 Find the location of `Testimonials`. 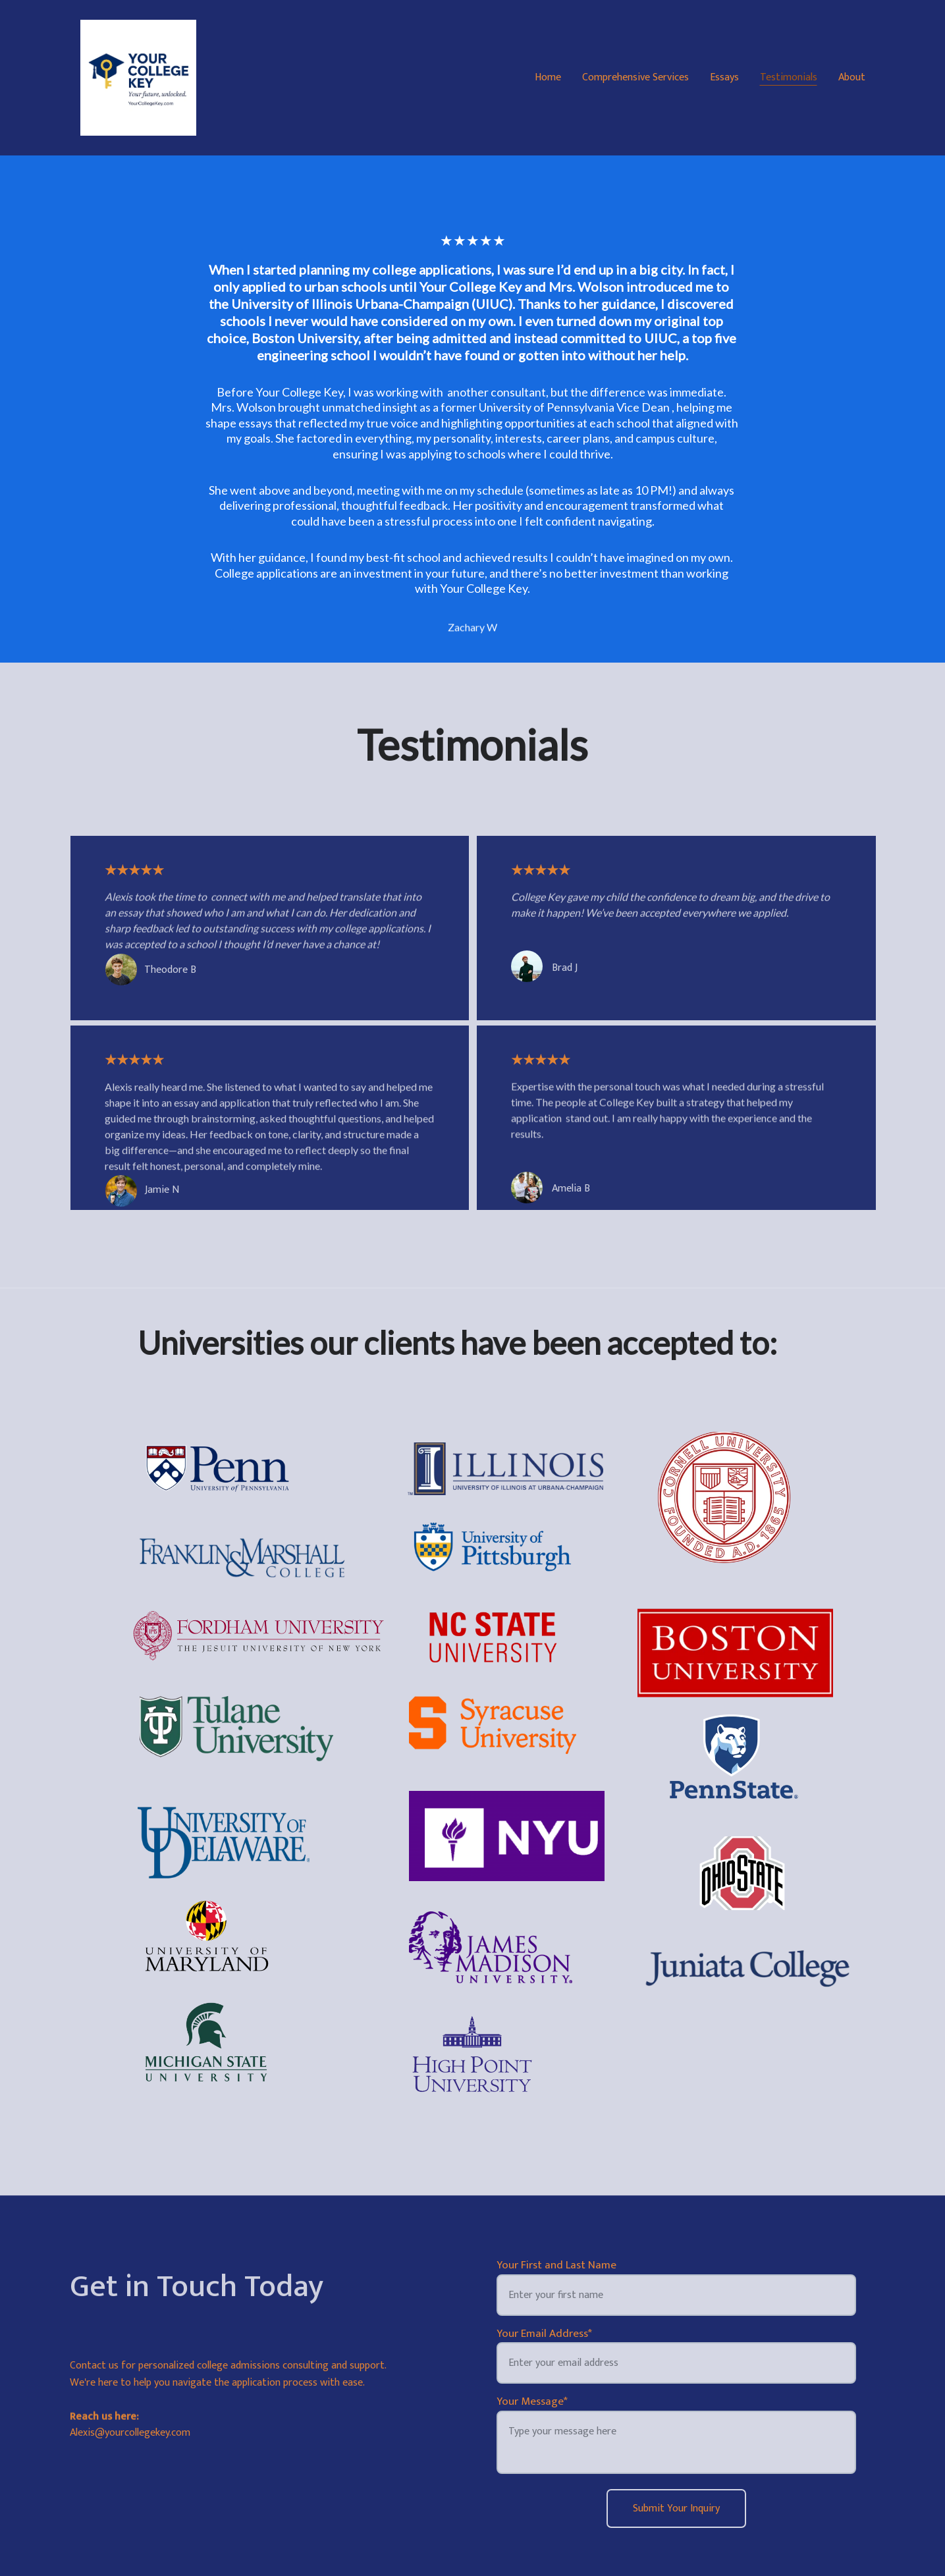

Testimonials is located at coordinates (788, 78).